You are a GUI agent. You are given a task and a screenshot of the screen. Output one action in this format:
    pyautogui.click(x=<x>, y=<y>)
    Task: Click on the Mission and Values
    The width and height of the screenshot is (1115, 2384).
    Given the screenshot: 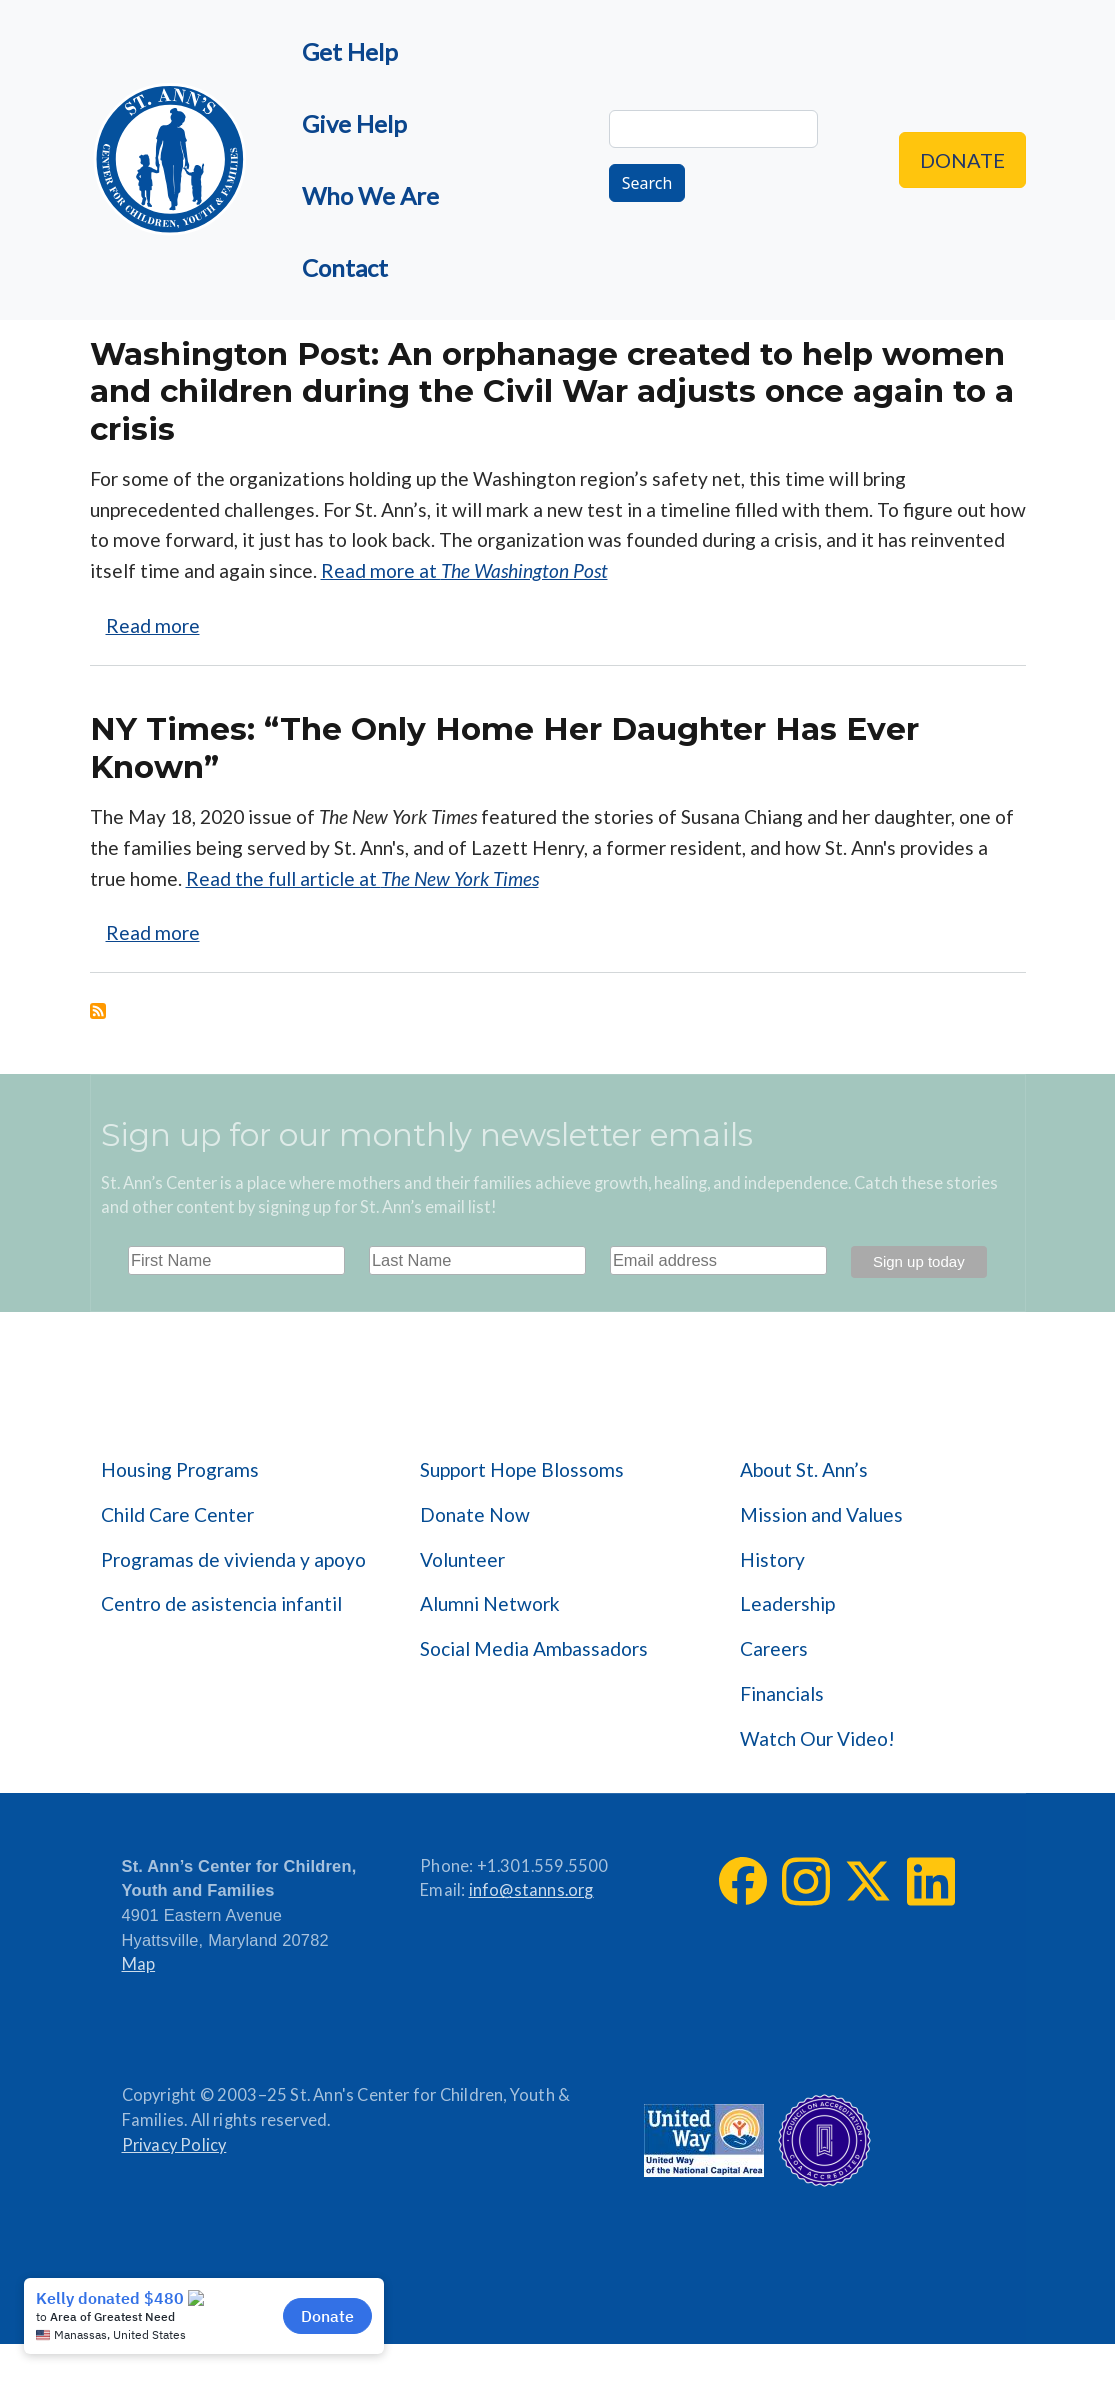 What is the action you would take?
    pyautogui.click(x=821, y=1514)
    